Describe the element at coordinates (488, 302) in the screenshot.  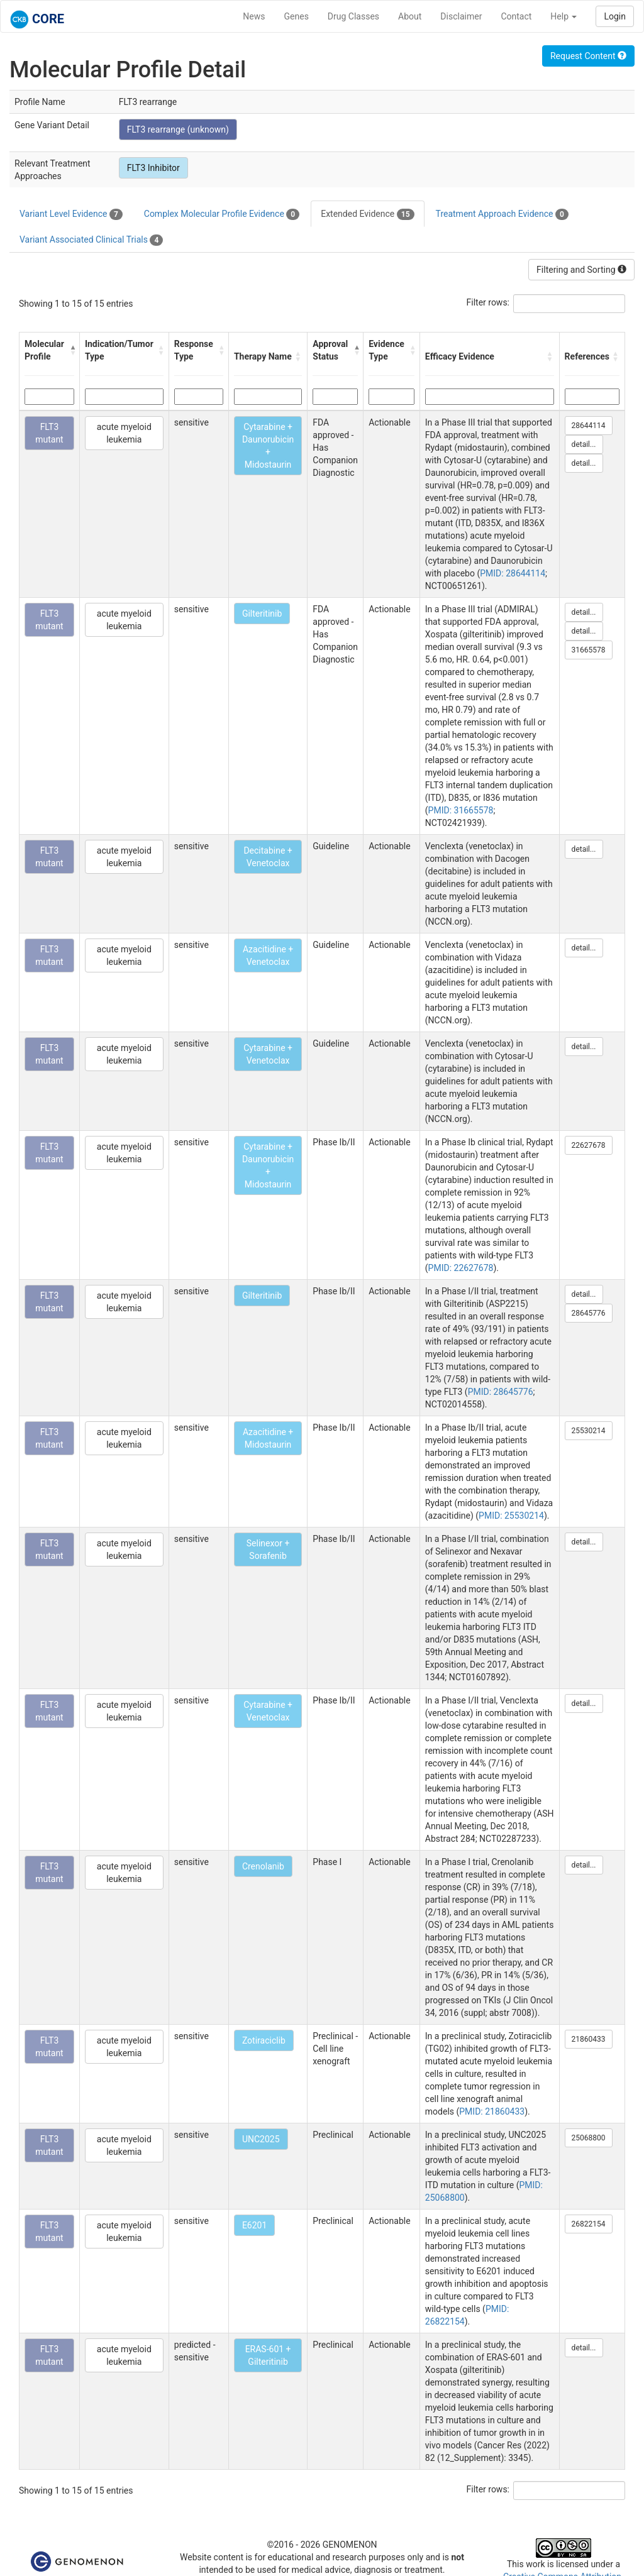
I see `Filter rows:` at that location.